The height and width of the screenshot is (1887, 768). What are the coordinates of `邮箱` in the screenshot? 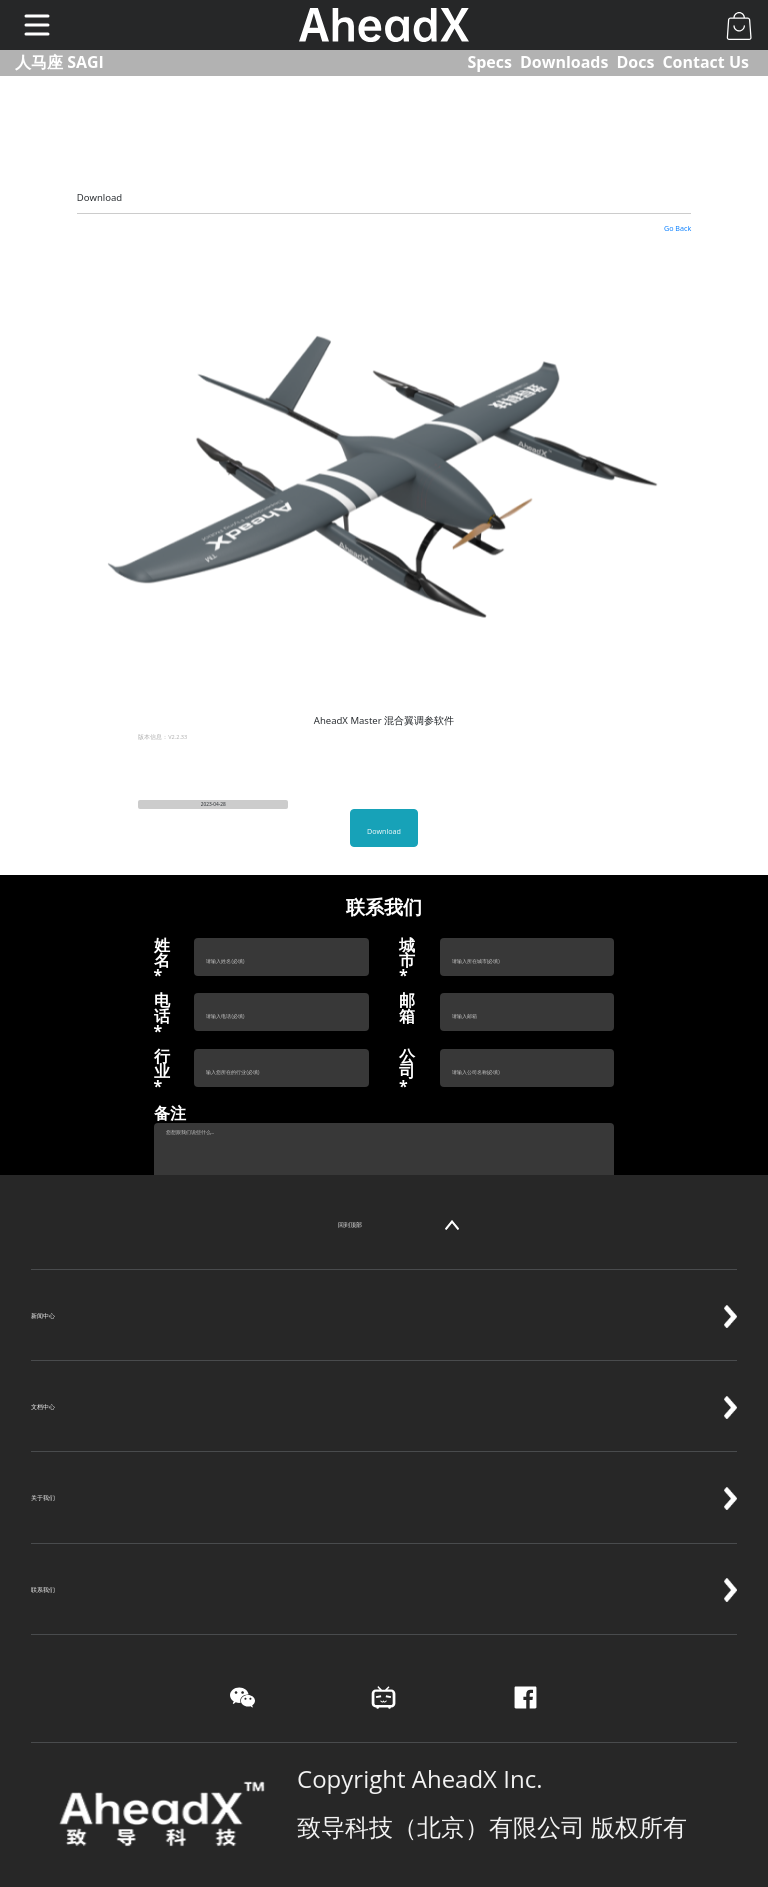 It's located at (407, 1008).